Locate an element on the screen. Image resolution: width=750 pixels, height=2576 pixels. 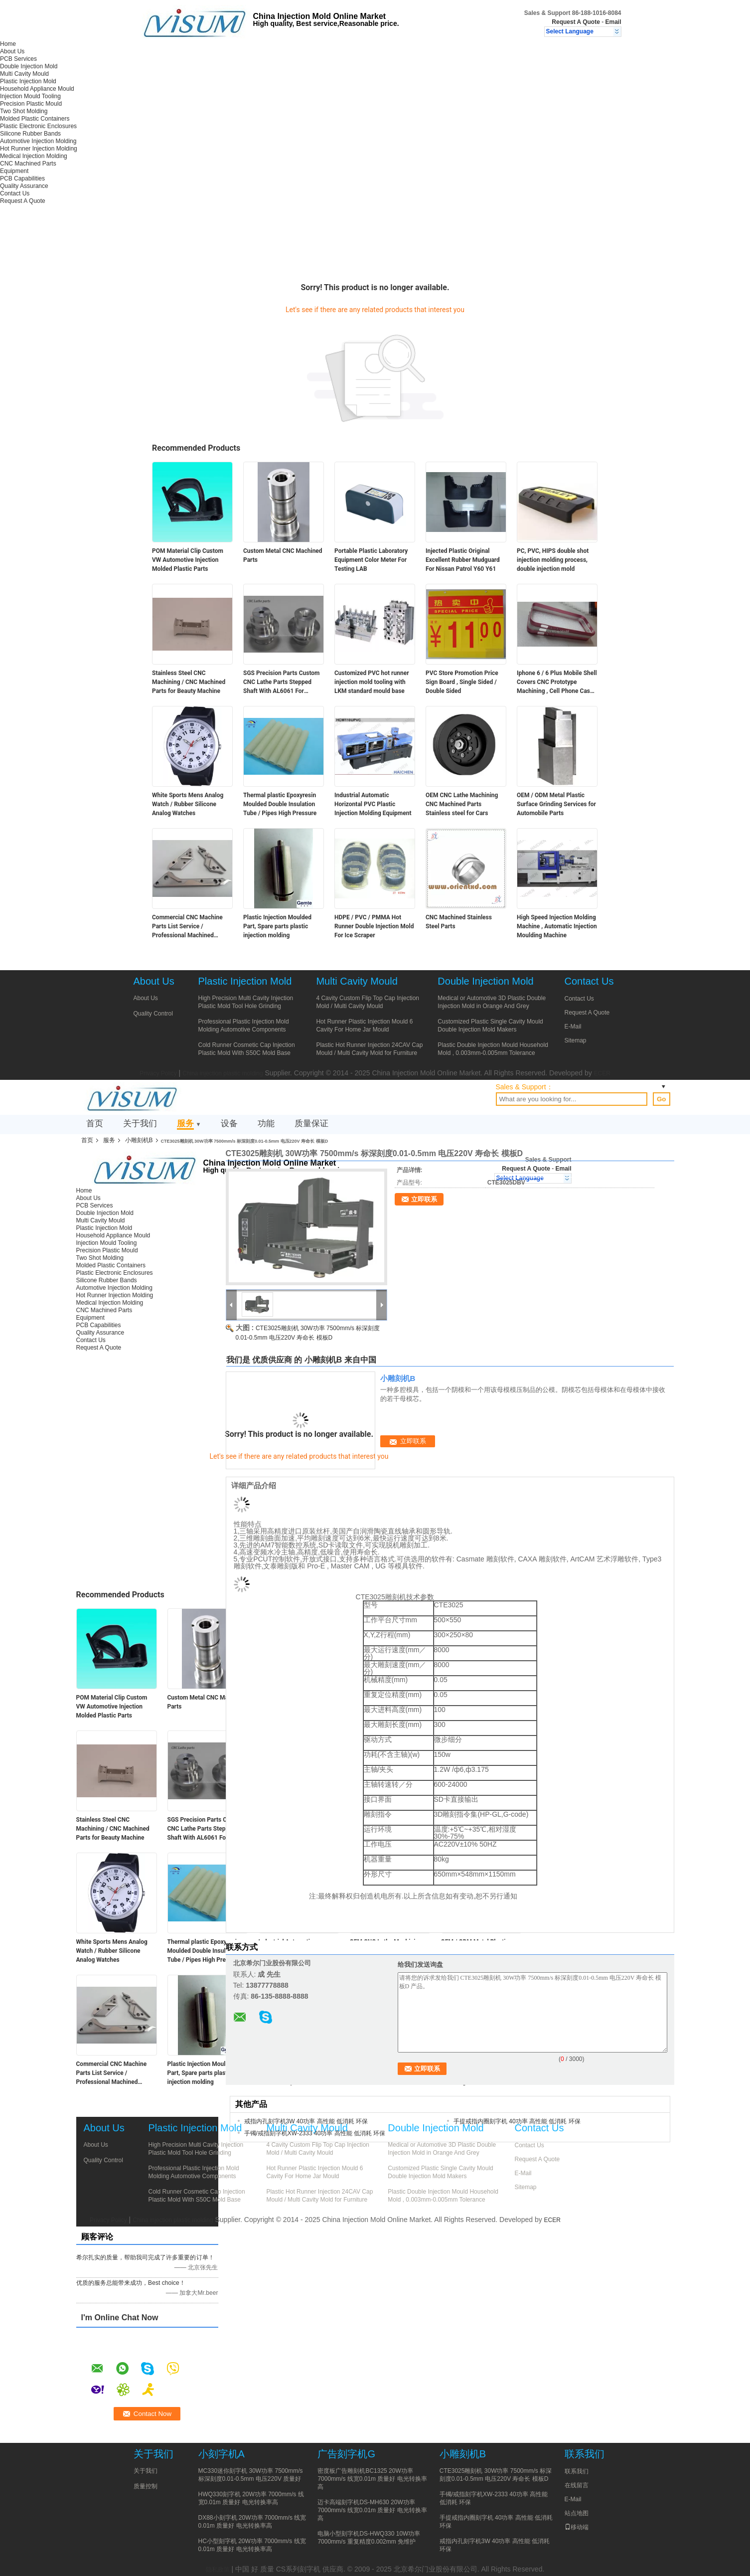
Hot Runner Plastic Injection Mould 6 Cavity For Home Jar Mould is located at coordinates (364, 1025).